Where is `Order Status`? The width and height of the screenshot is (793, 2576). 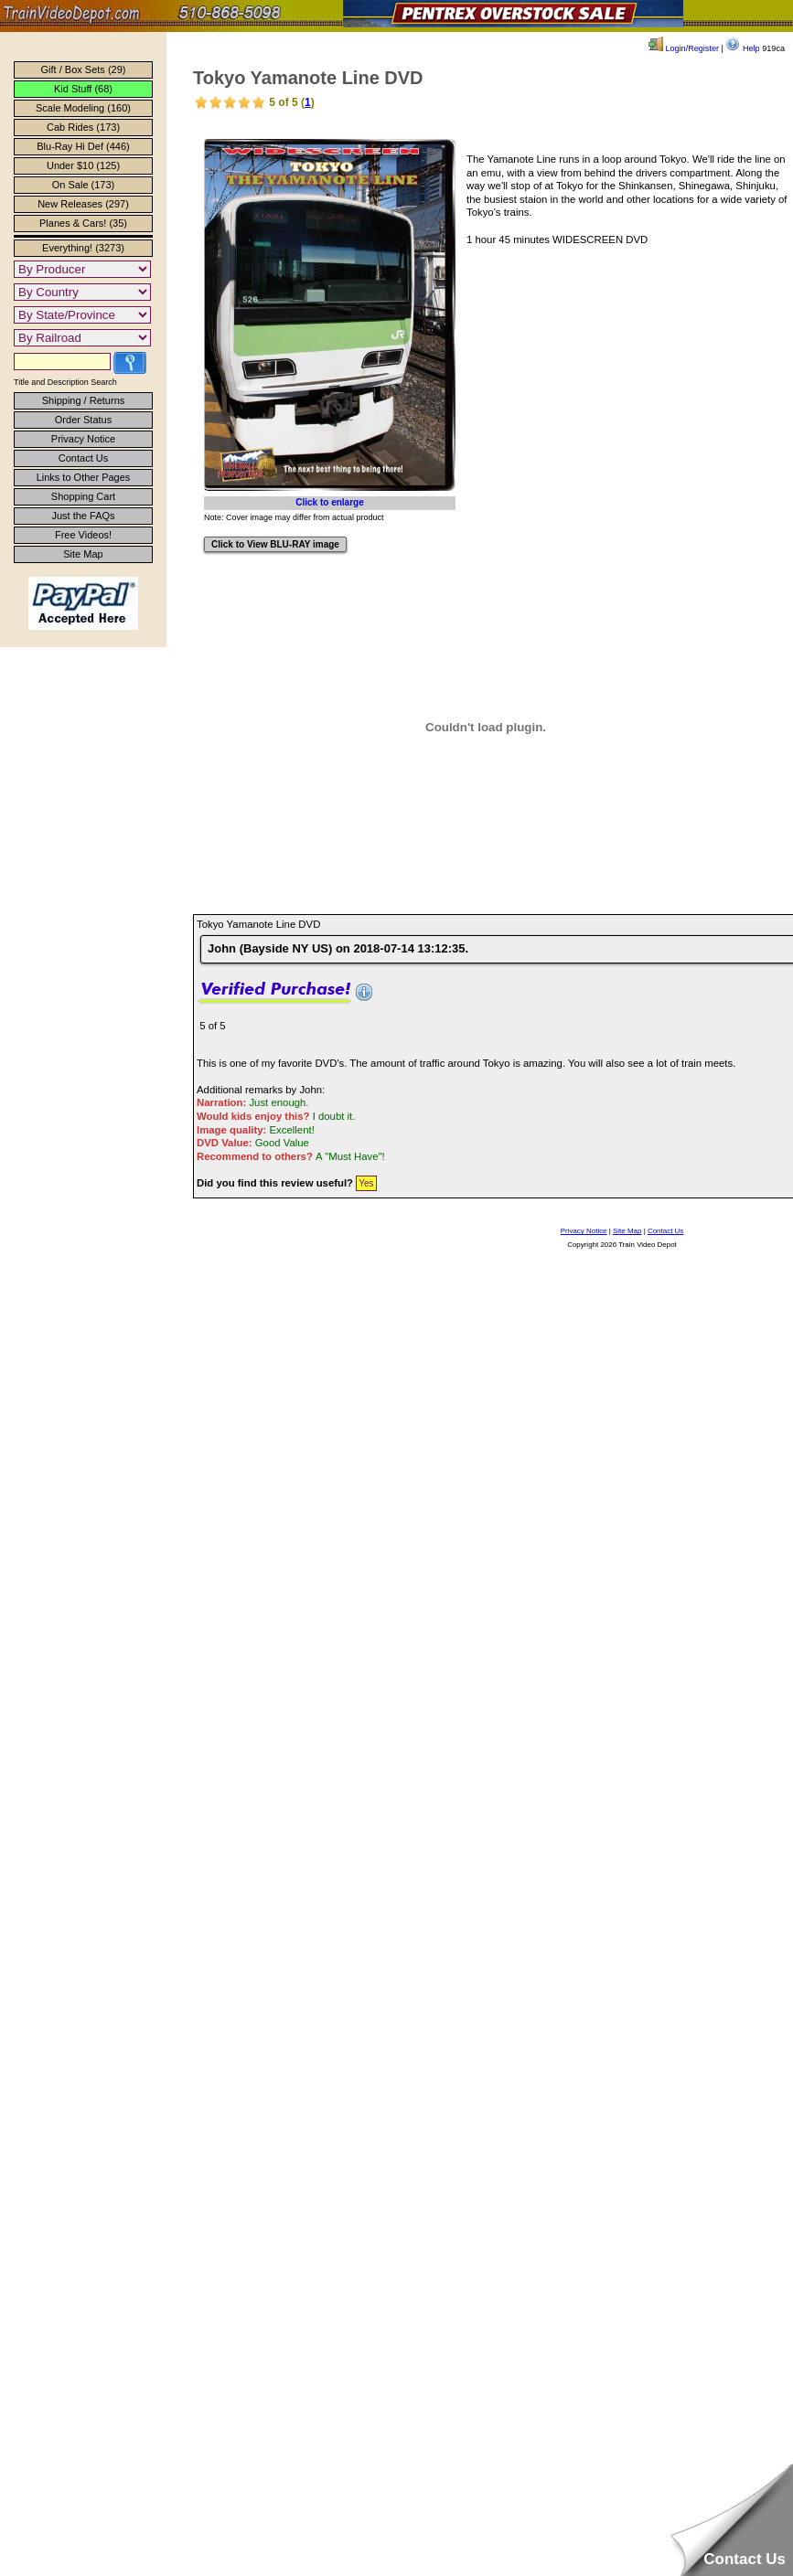 Order Status is located at coordinates (83, 419).